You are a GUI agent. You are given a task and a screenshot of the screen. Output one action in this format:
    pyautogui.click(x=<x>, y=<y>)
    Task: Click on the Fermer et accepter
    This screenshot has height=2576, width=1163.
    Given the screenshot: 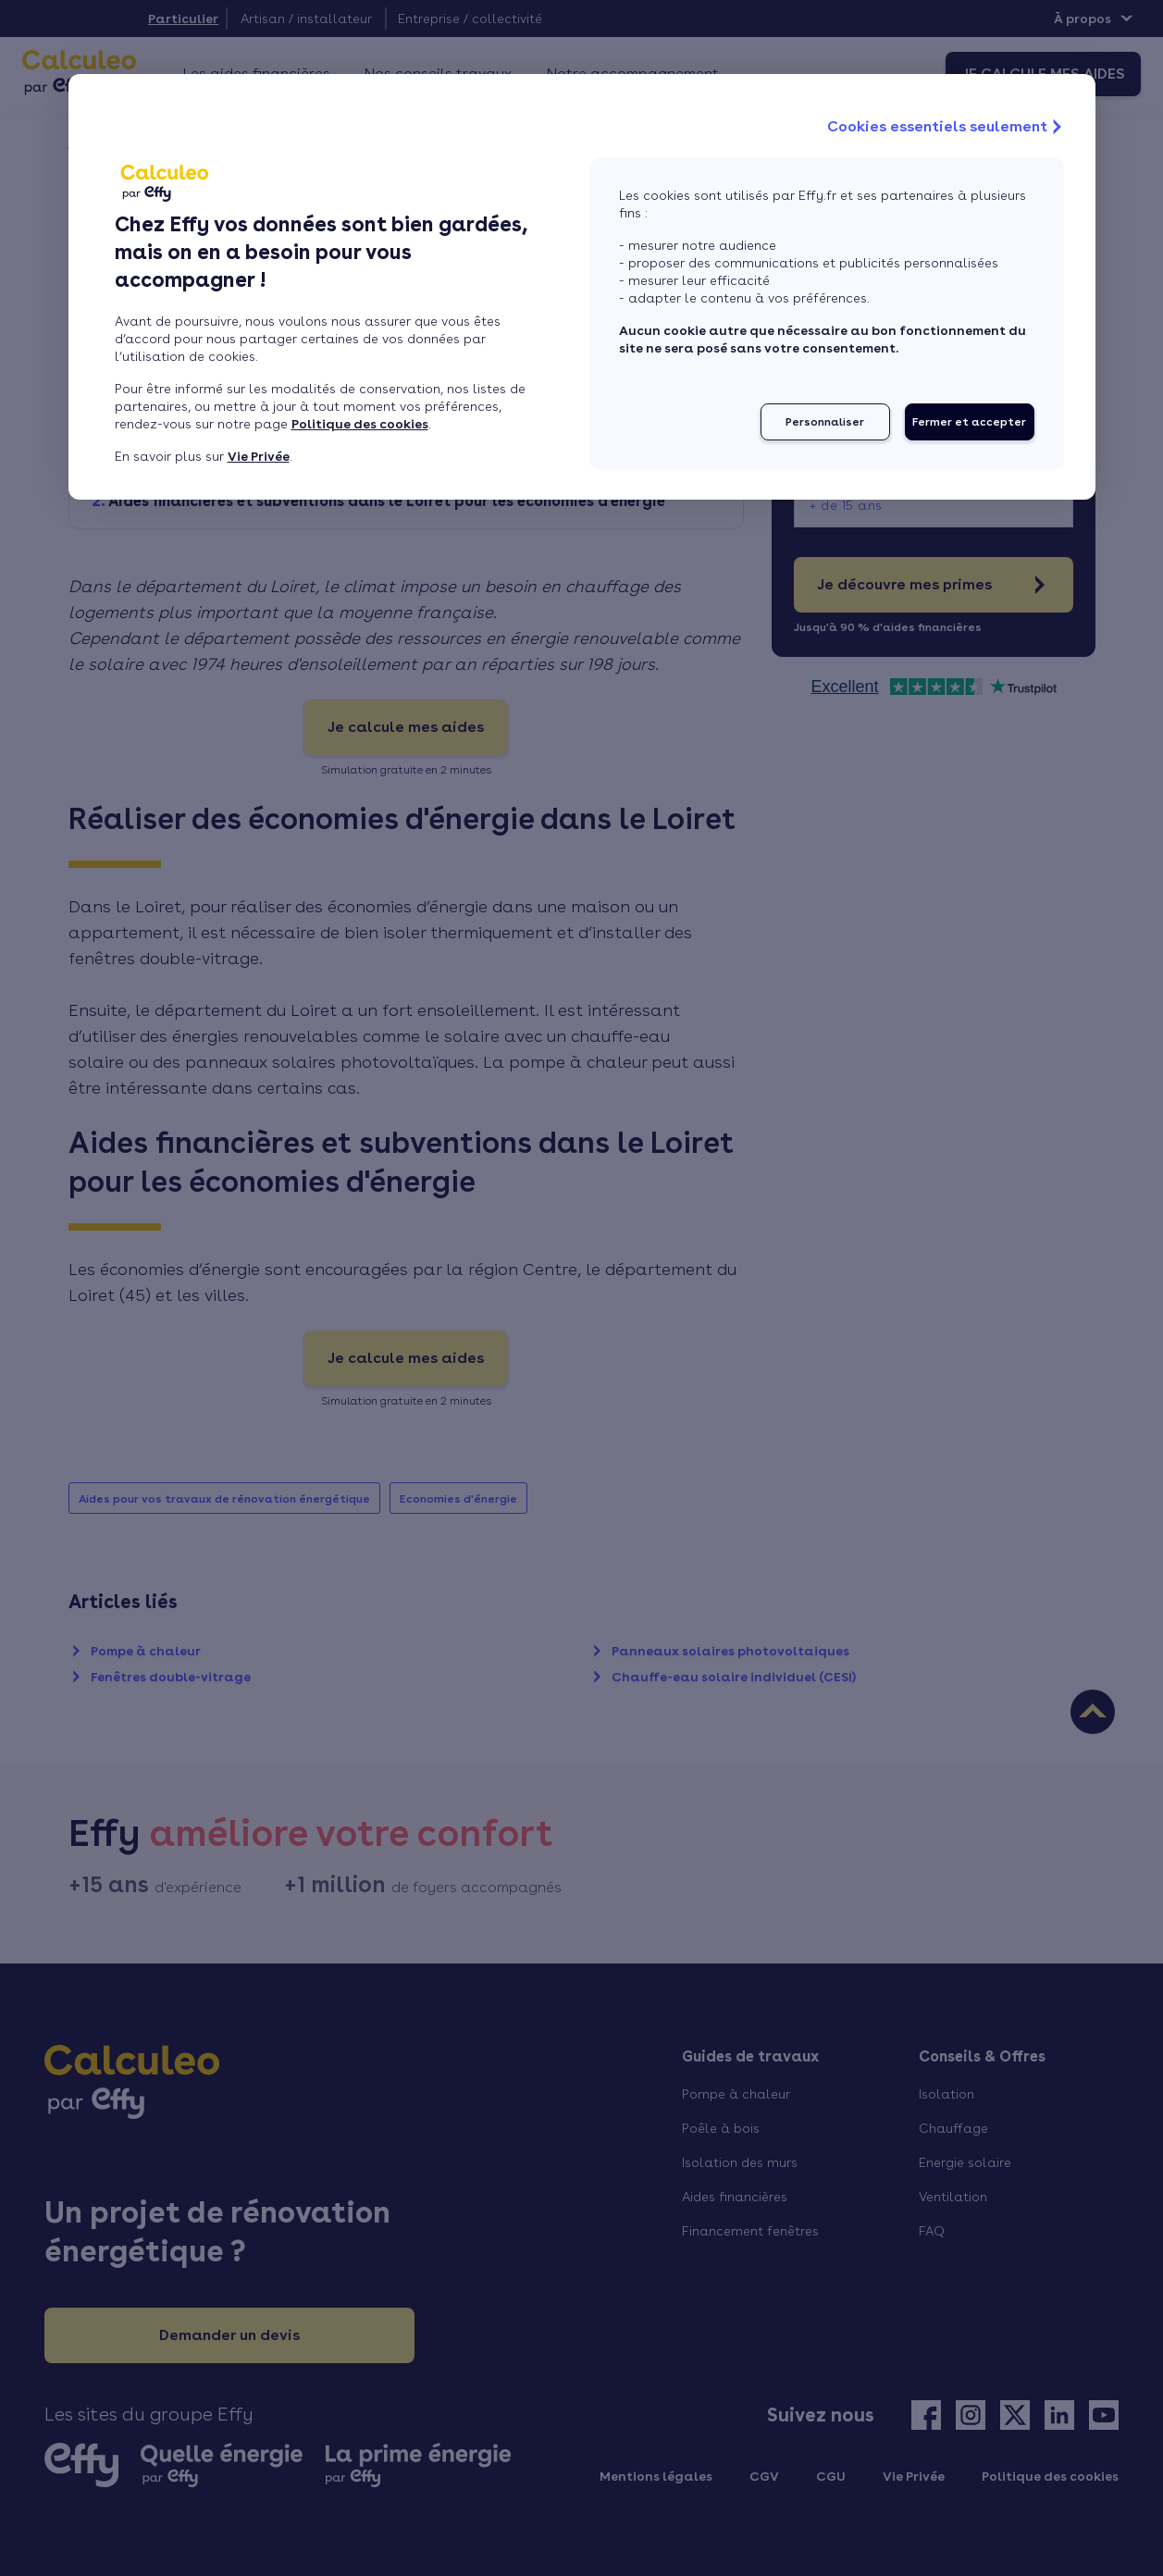 What is the action you would take?
    pyautogui.click(x=969, y=421)
    